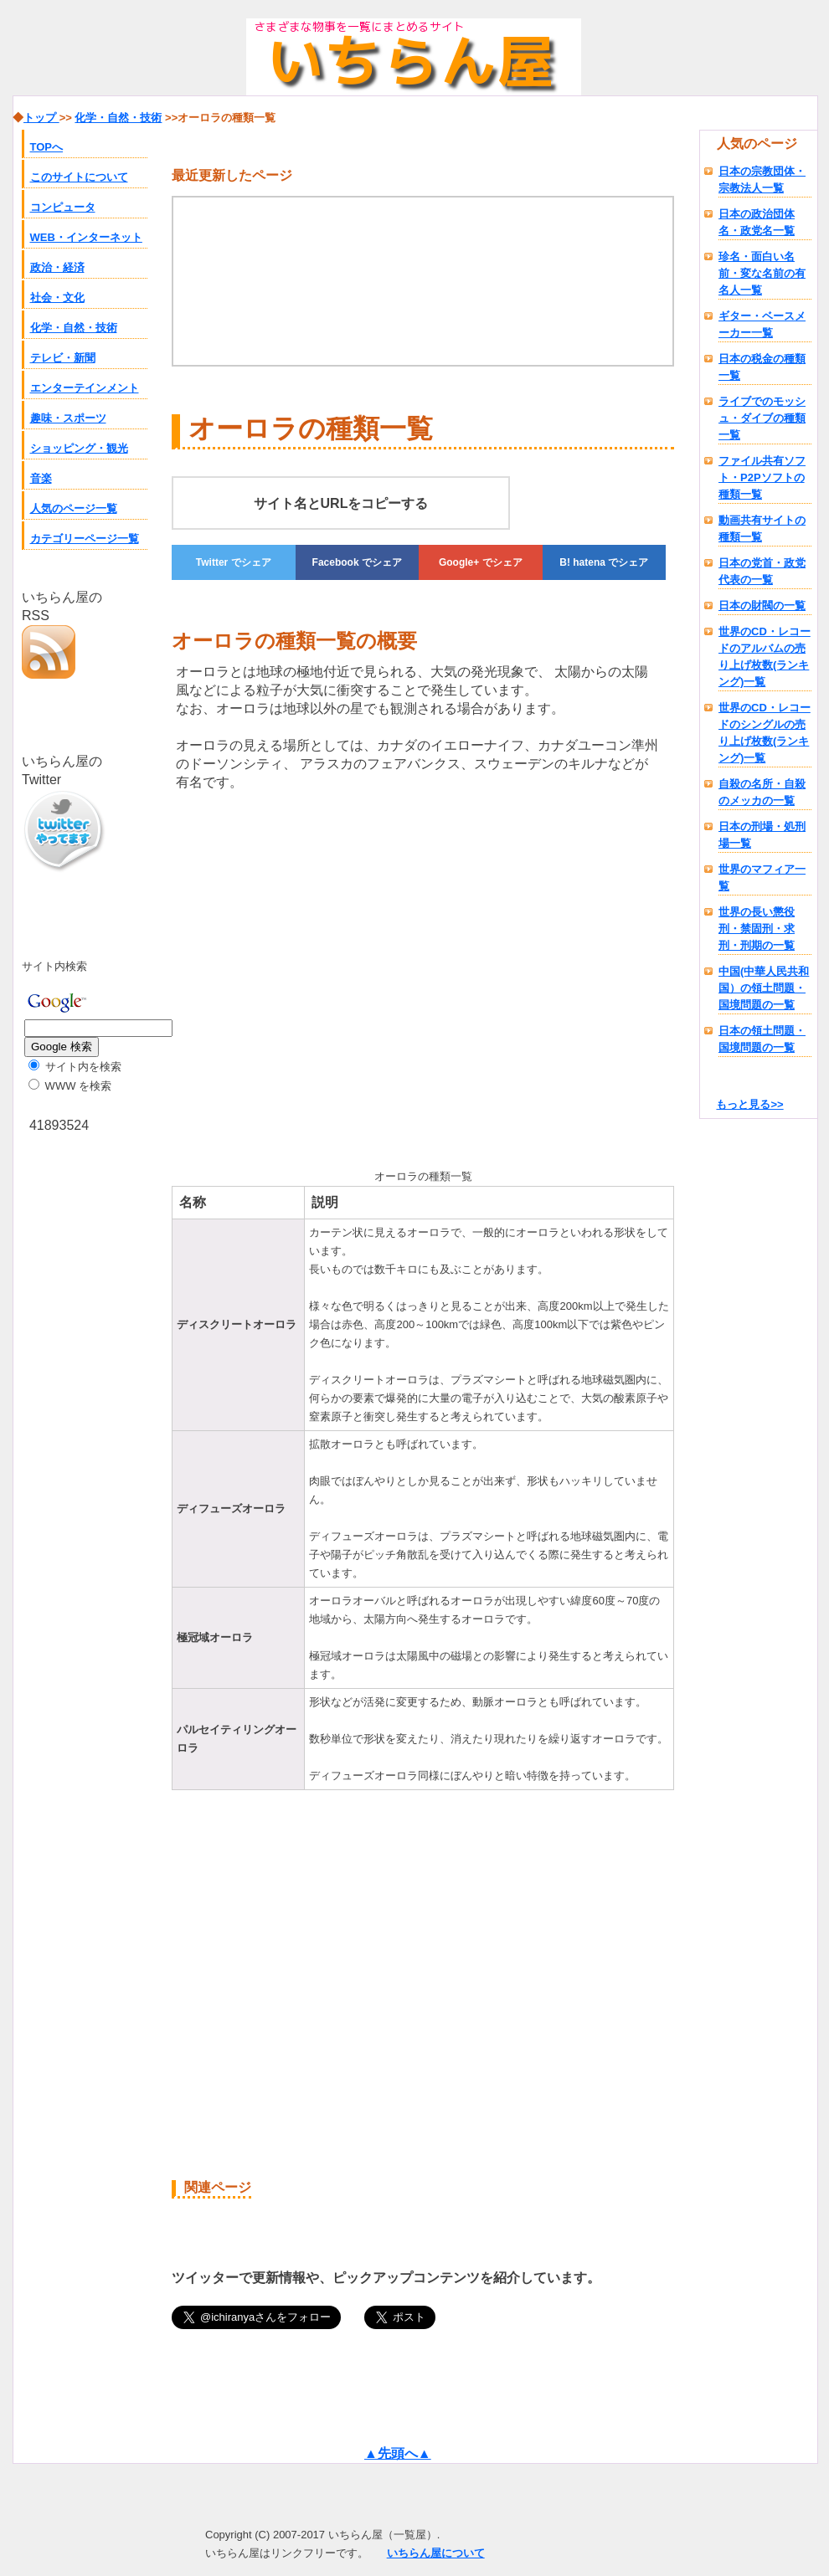 Image resolution: width=829 pixels, height=2576 pixels. Describe the element at coordinates (73, 327) in the screenshot. I see `化学・自然・技術` at that location.